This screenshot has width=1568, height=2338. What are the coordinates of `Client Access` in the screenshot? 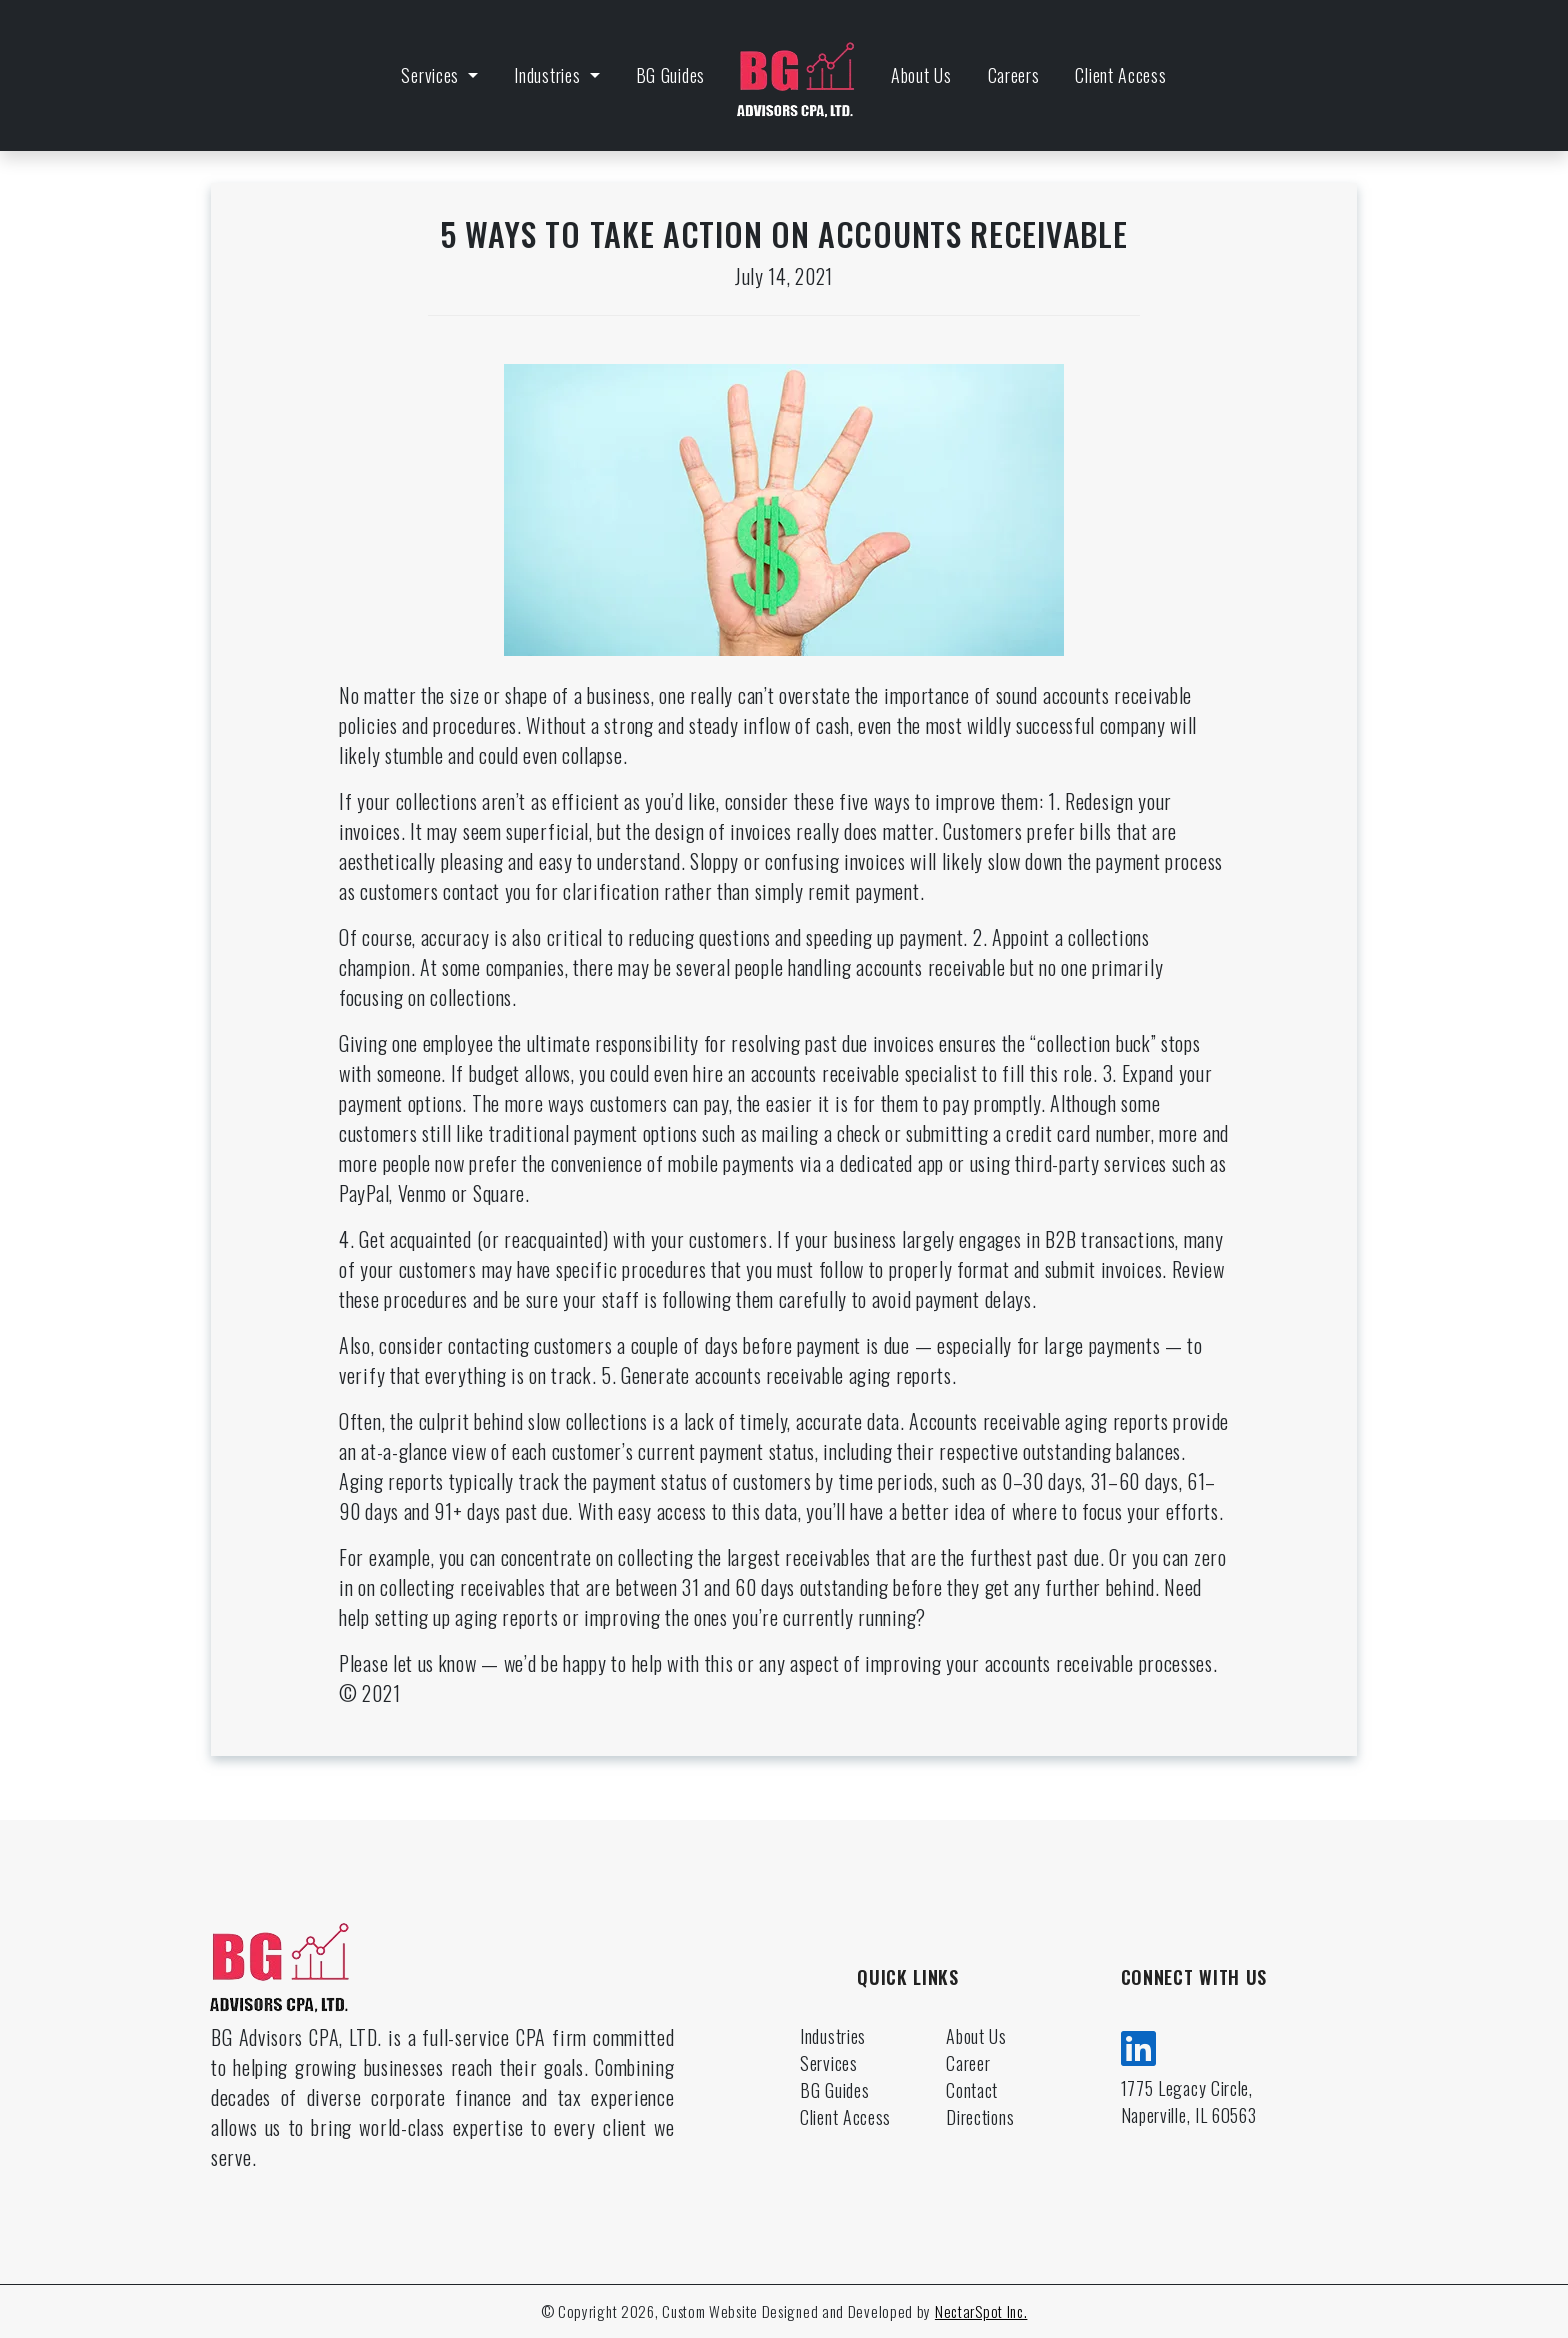 It's located at (1120, 75).